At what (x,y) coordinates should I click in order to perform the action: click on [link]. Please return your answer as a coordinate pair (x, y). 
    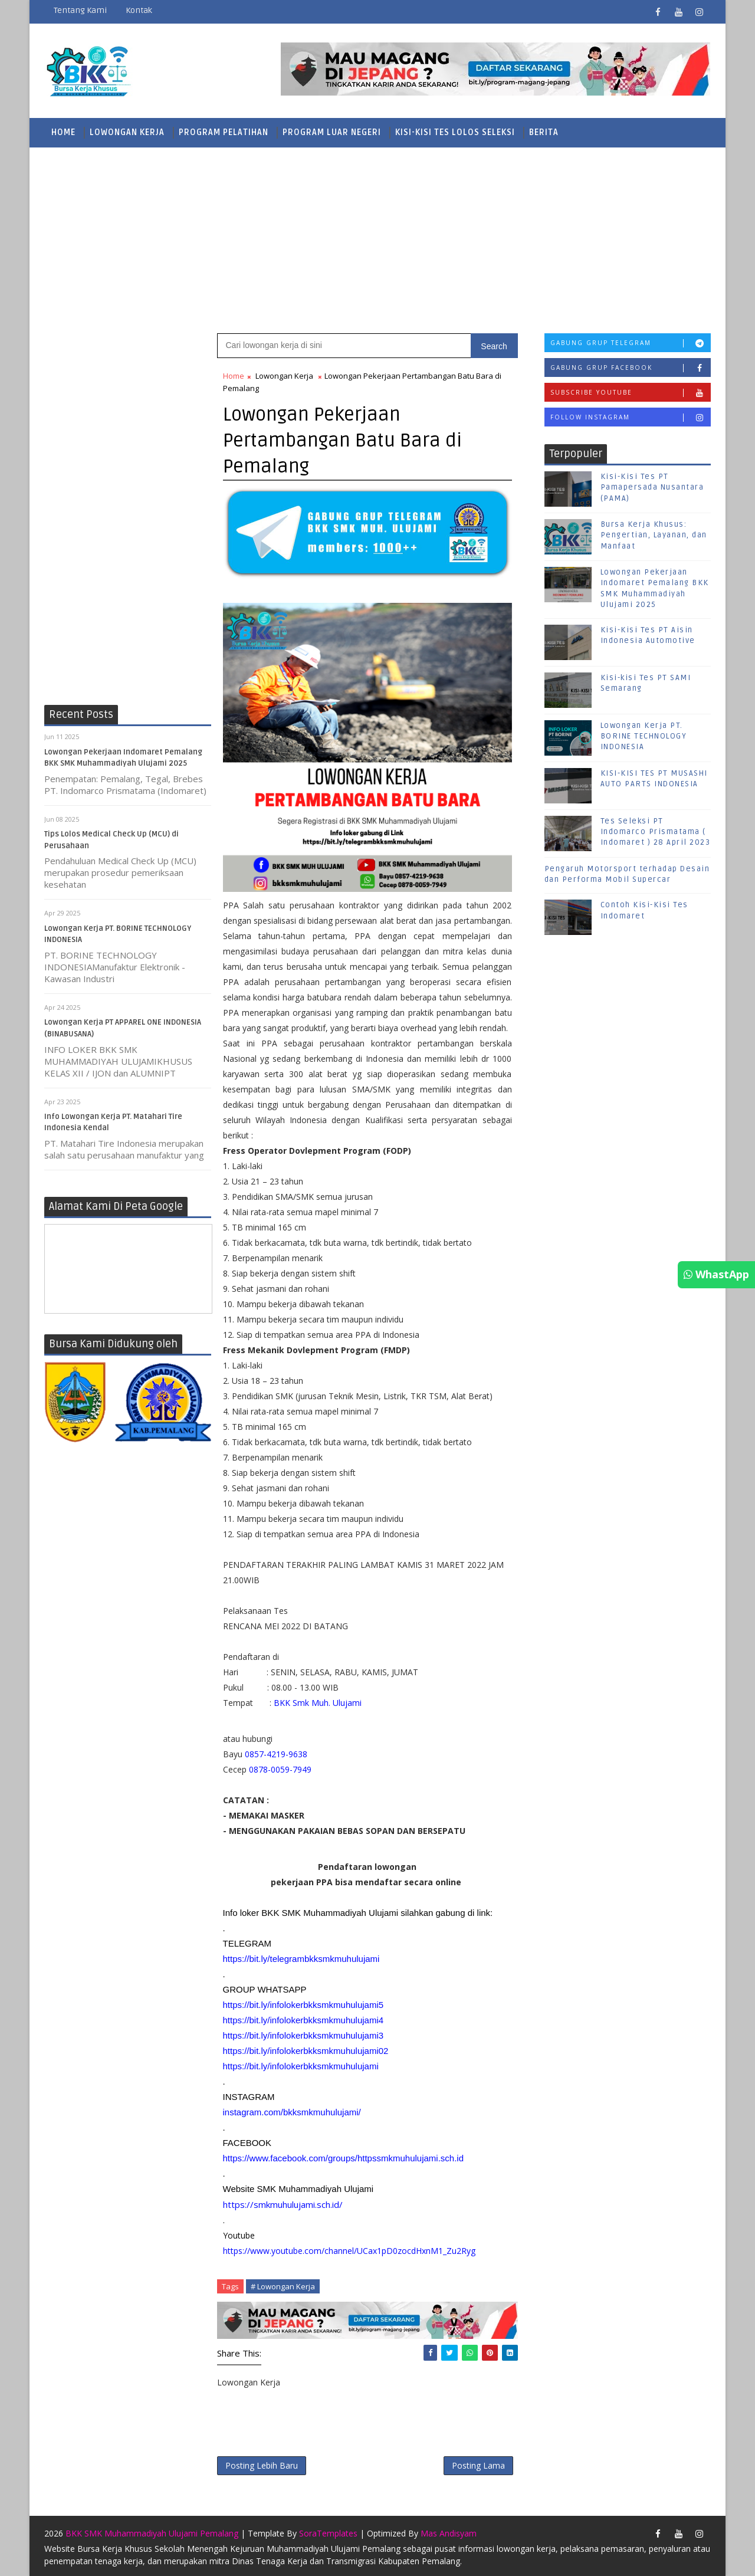
    Looking at the image, I should click on (343, 2158).